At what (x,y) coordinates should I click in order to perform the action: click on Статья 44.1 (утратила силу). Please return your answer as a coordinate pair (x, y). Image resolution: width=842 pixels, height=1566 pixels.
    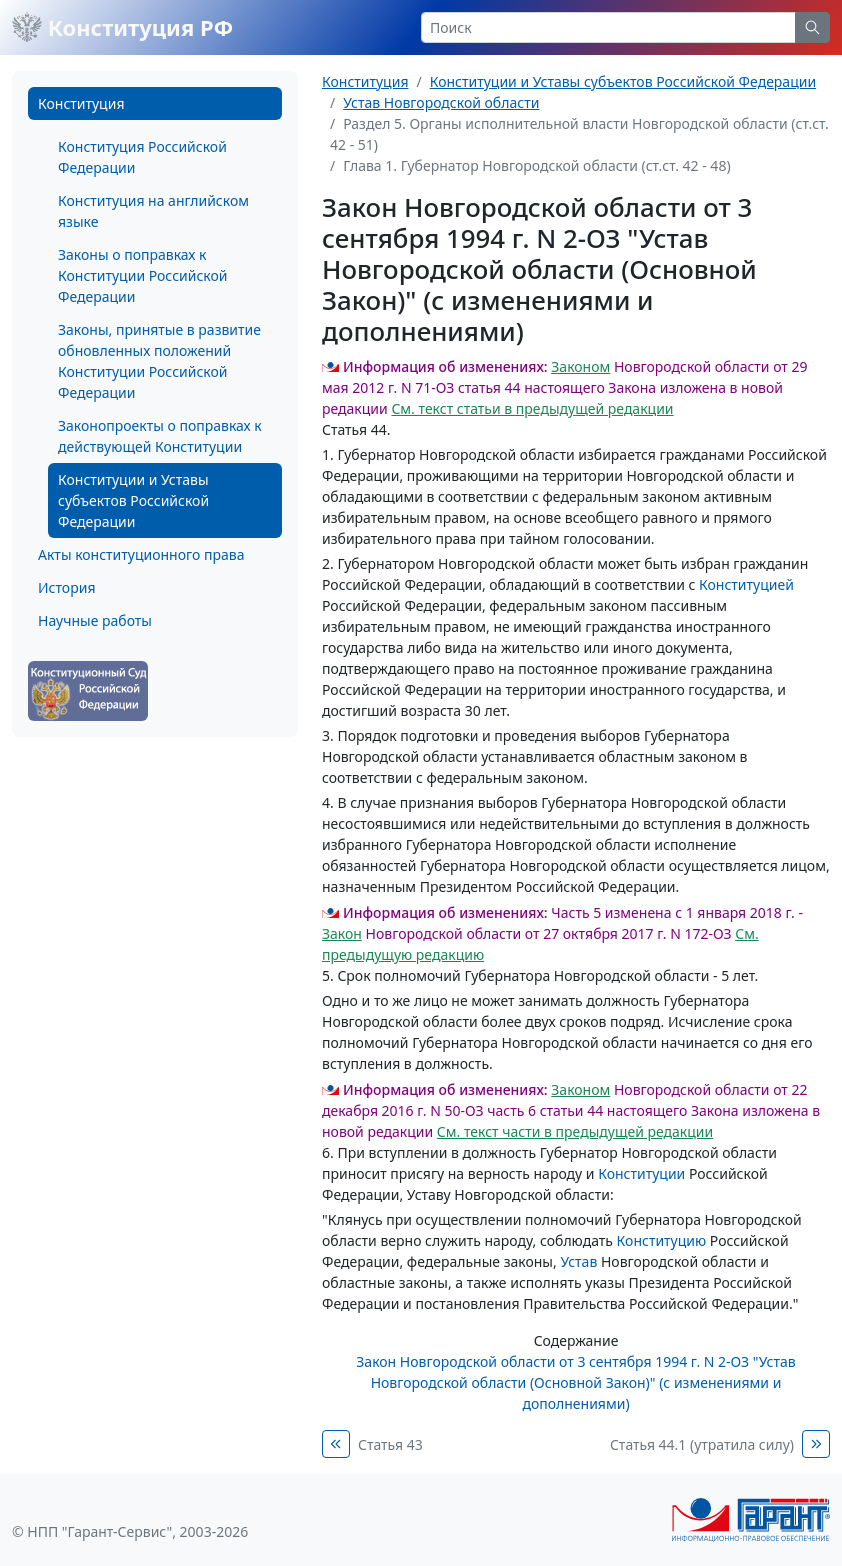
    Looking at the image, I should click on (702, 1444).